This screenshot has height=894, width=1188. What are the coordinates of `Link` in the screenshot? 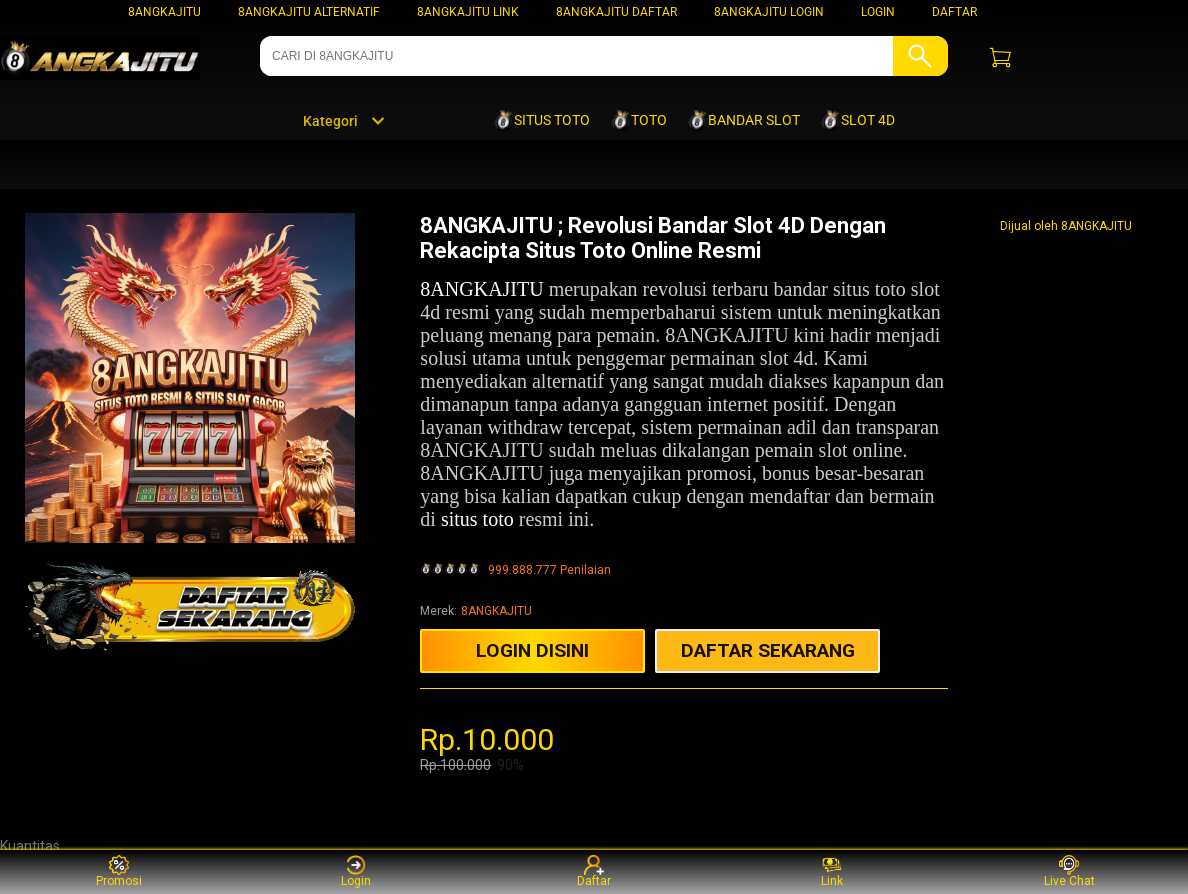 It's located at (832, 871).